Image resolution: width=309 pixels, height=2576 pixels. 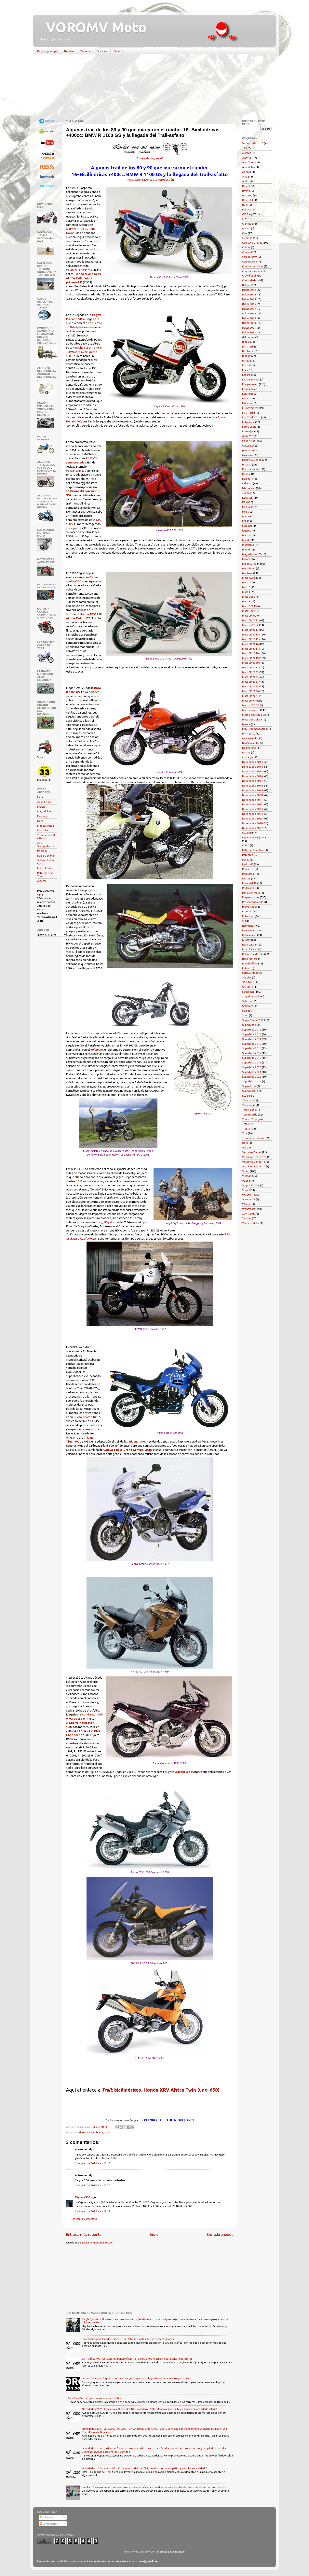 I want to click on Audio, so click(x=245, y=181).